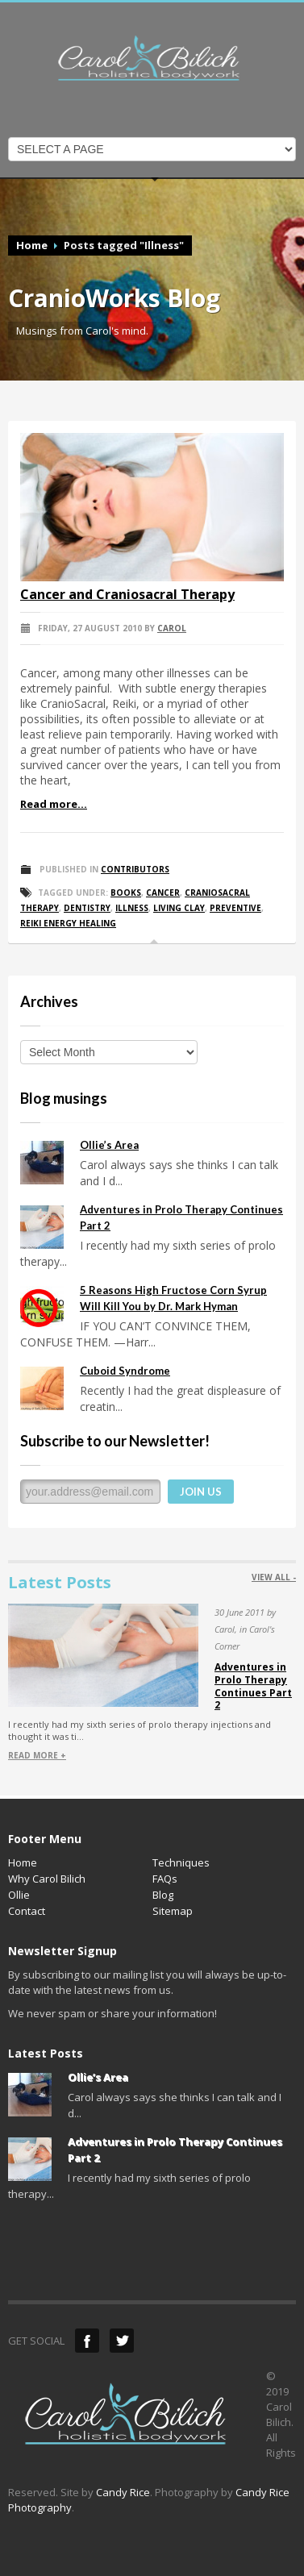 Image resolution: width=304 pixels, height=2576 pixels. Describe the element at coordinates (46, 1878) in the screenshot. I see `Why Carol Bilich` at that location.